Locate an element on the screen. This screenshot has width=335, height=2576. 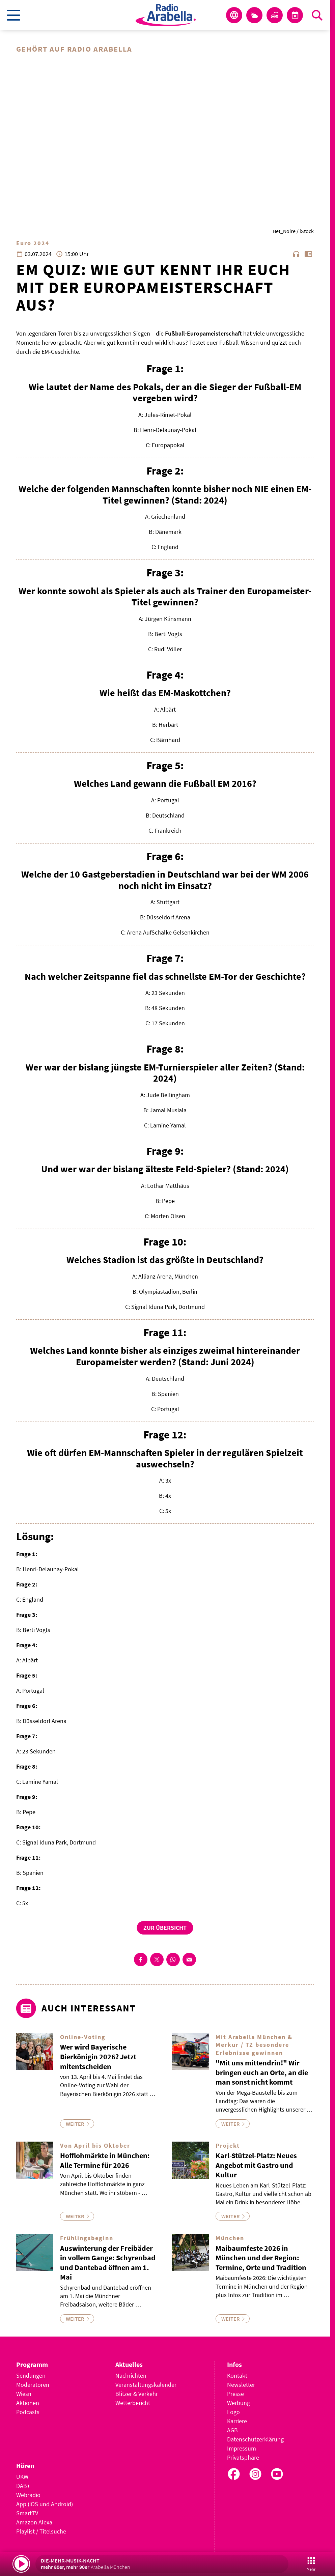
Playlist / Titelsuche is located at coordinates (41, 2531).